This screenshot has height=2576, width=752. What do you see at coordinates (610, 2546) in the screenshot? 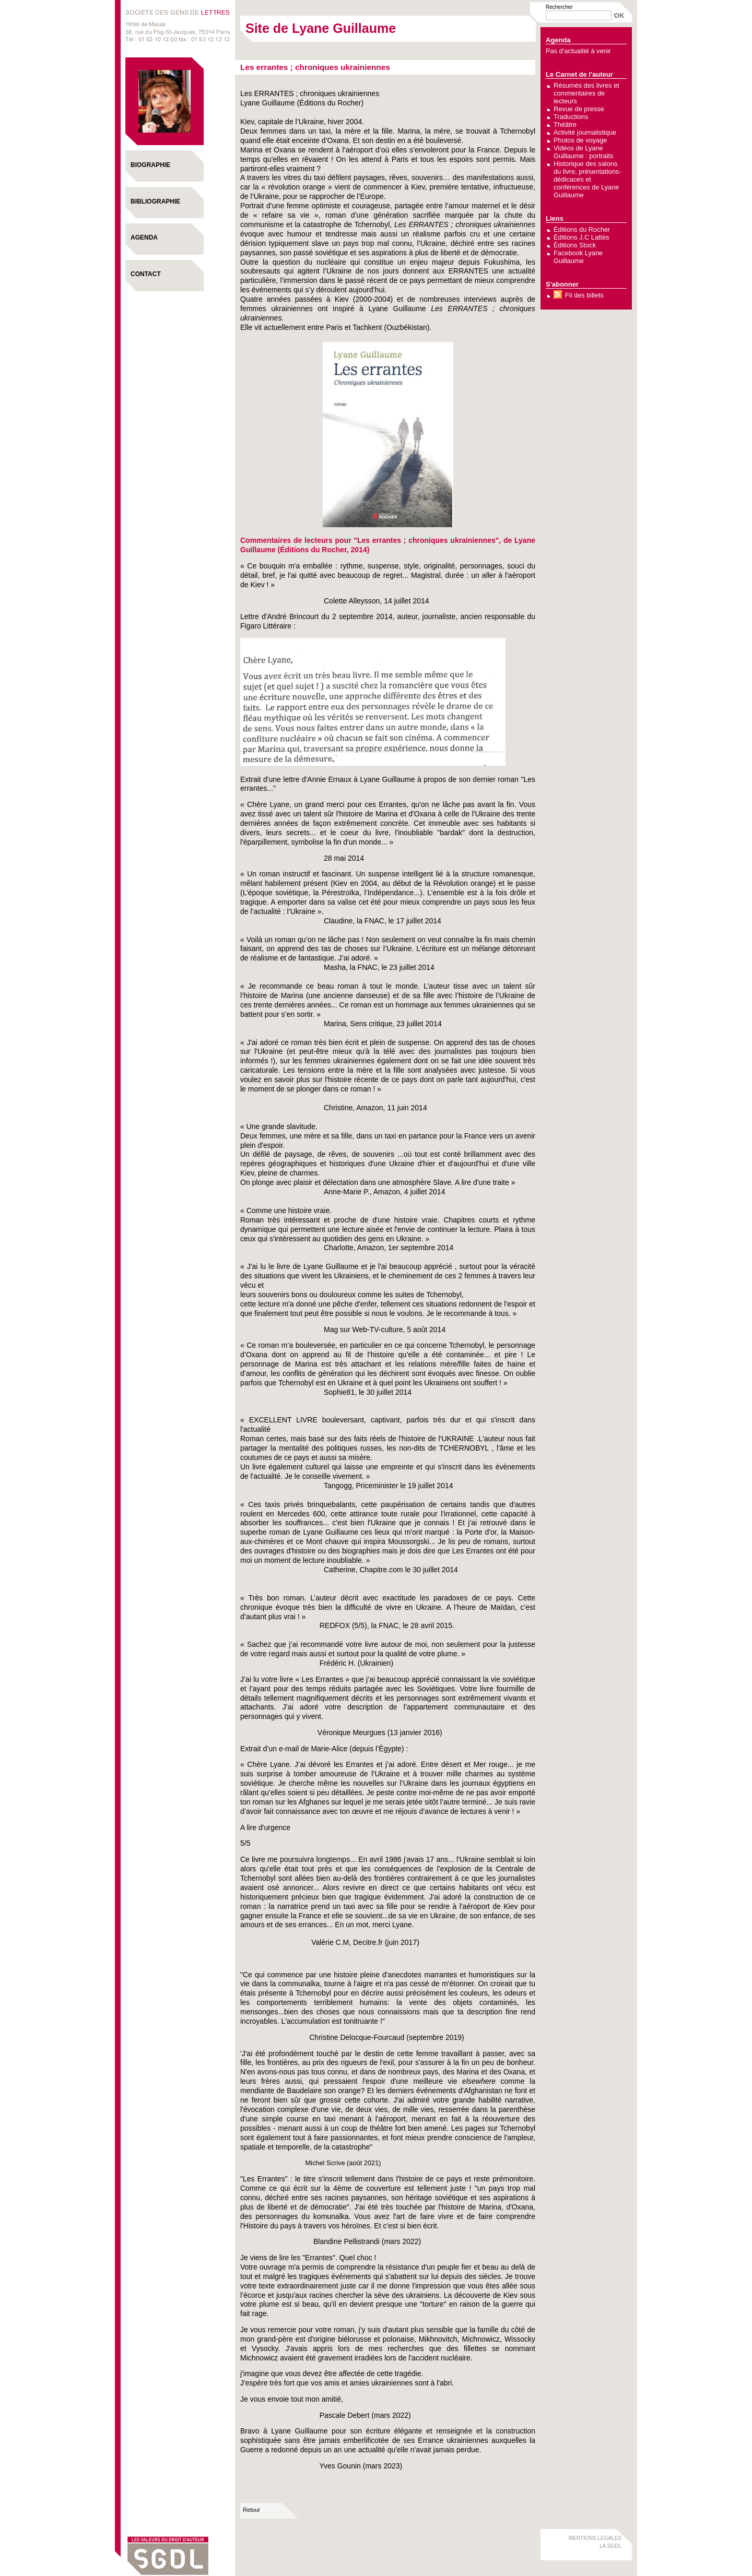
I see `LA SGDL` at bounding box center [610, 2546].